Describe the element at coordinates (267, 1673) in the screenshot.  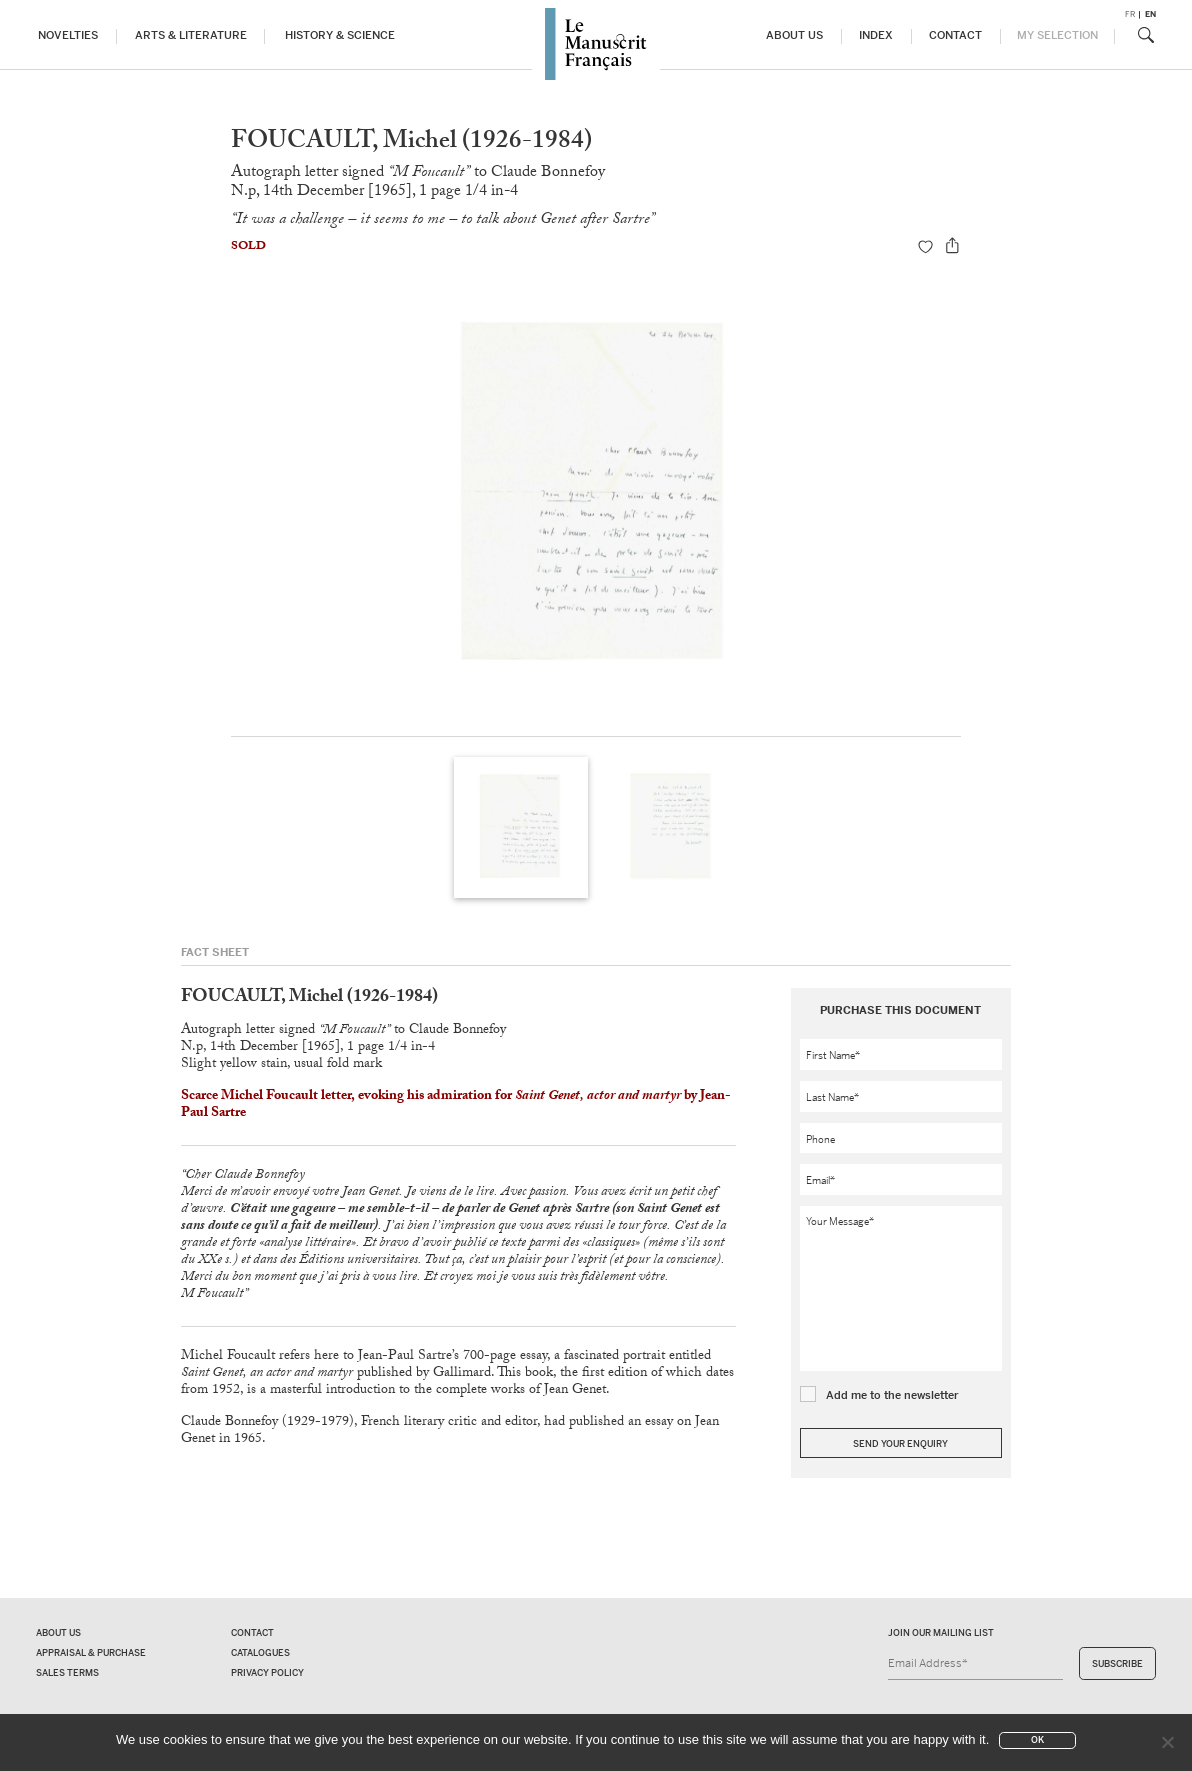
I see `Privacy policy` at that location.